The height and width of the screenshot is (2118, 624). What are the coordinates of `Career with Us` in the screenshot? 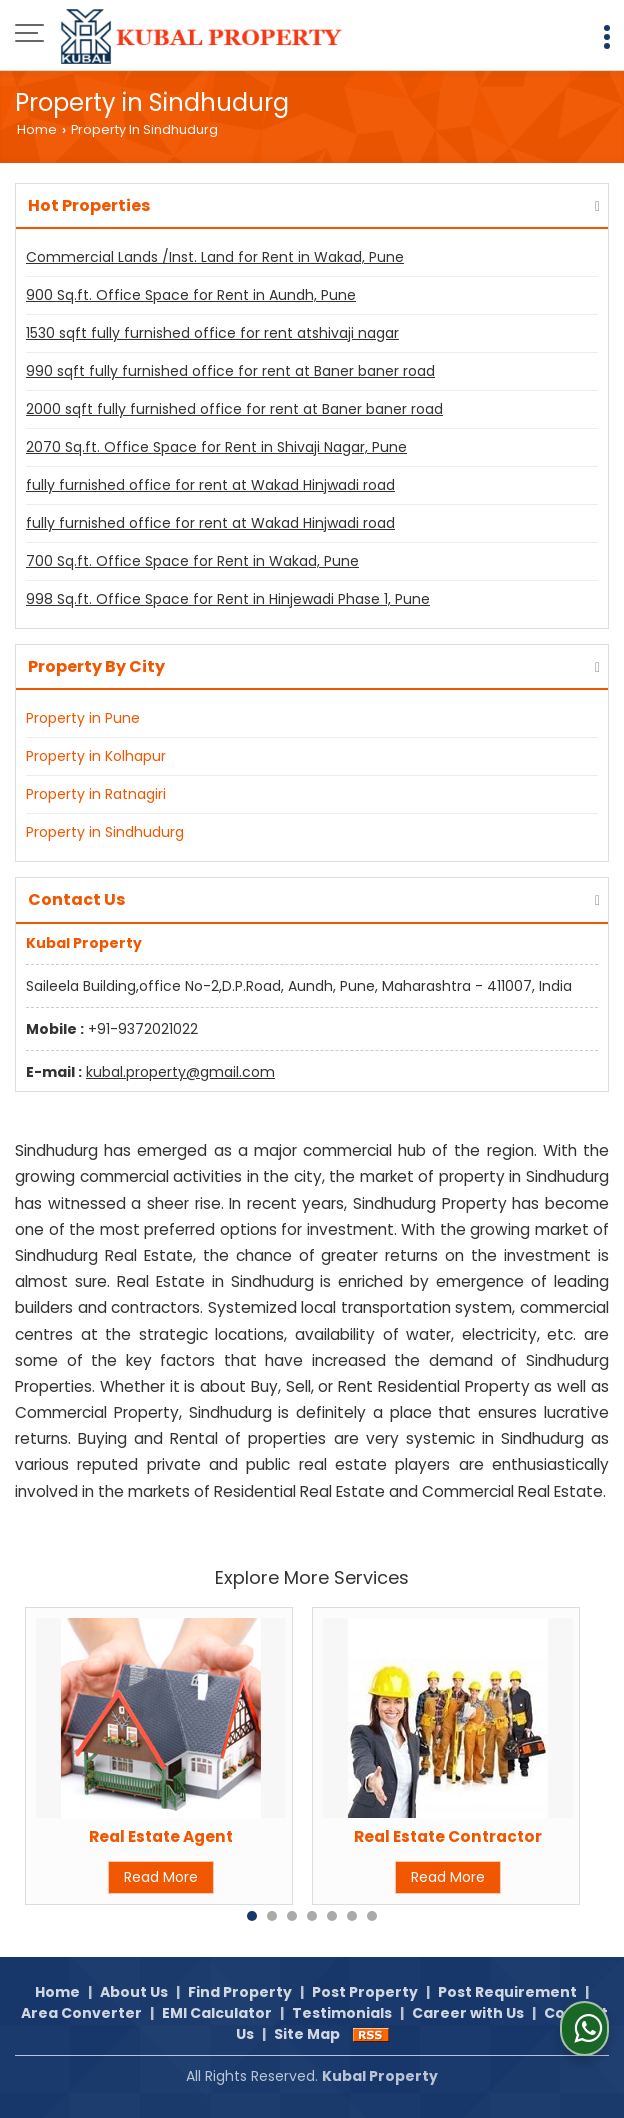 It's located at (468, 2013).